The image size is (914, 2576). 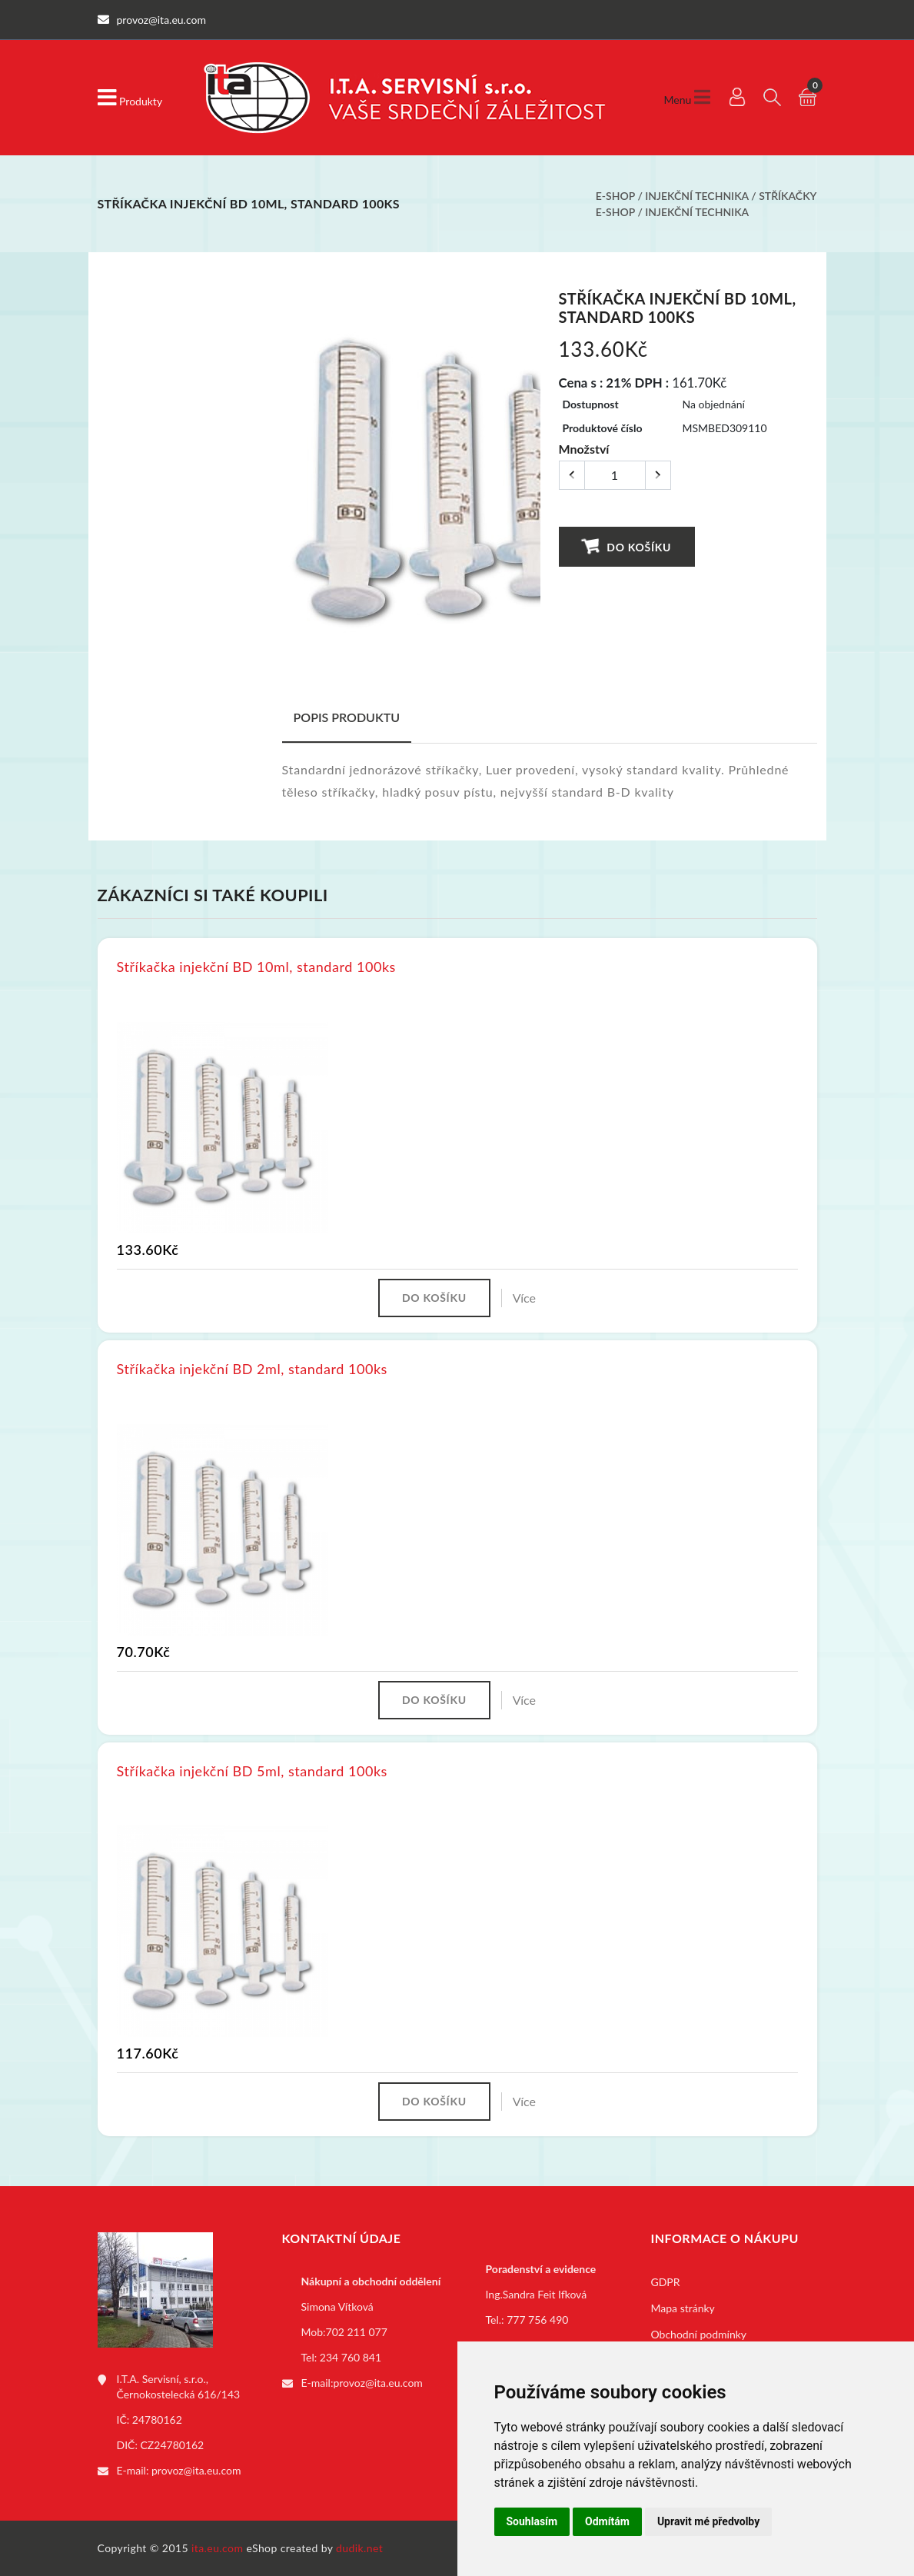 I want to click on GDPR, so click(x=665, y=2281).